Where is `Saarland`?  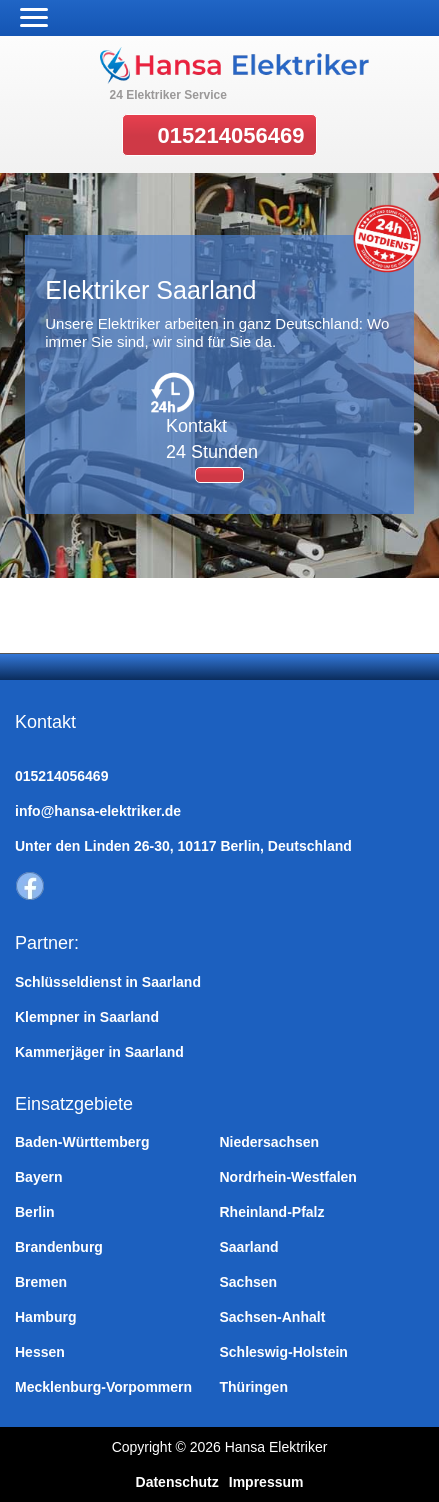 Saarland is located at coordinates (249, 1247).